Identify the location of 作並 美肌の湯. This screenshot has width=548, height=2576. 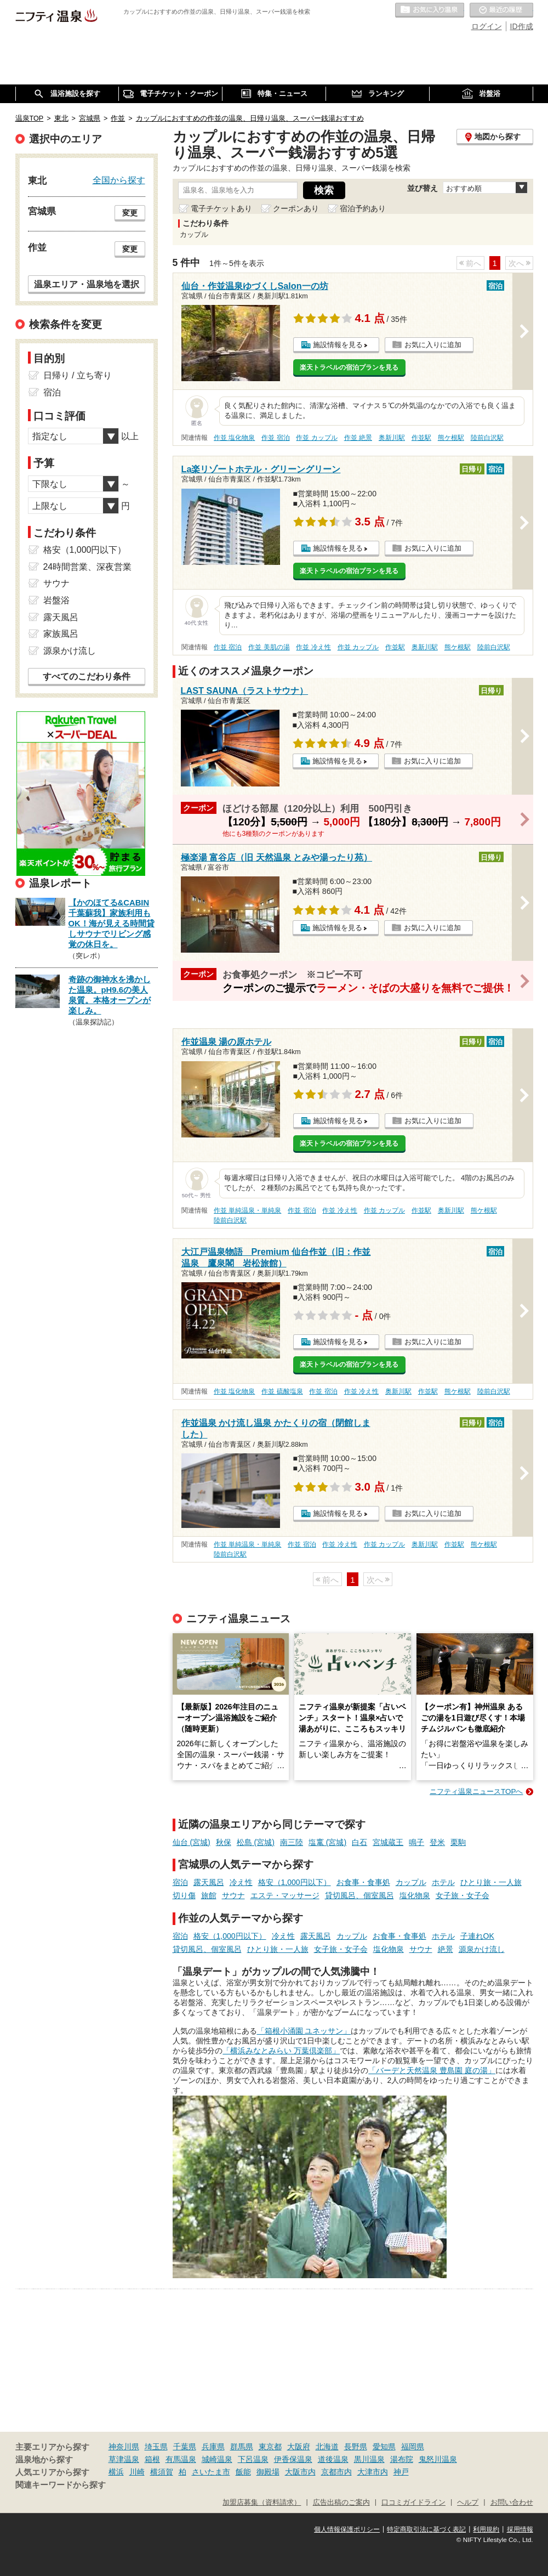
(268, 647).